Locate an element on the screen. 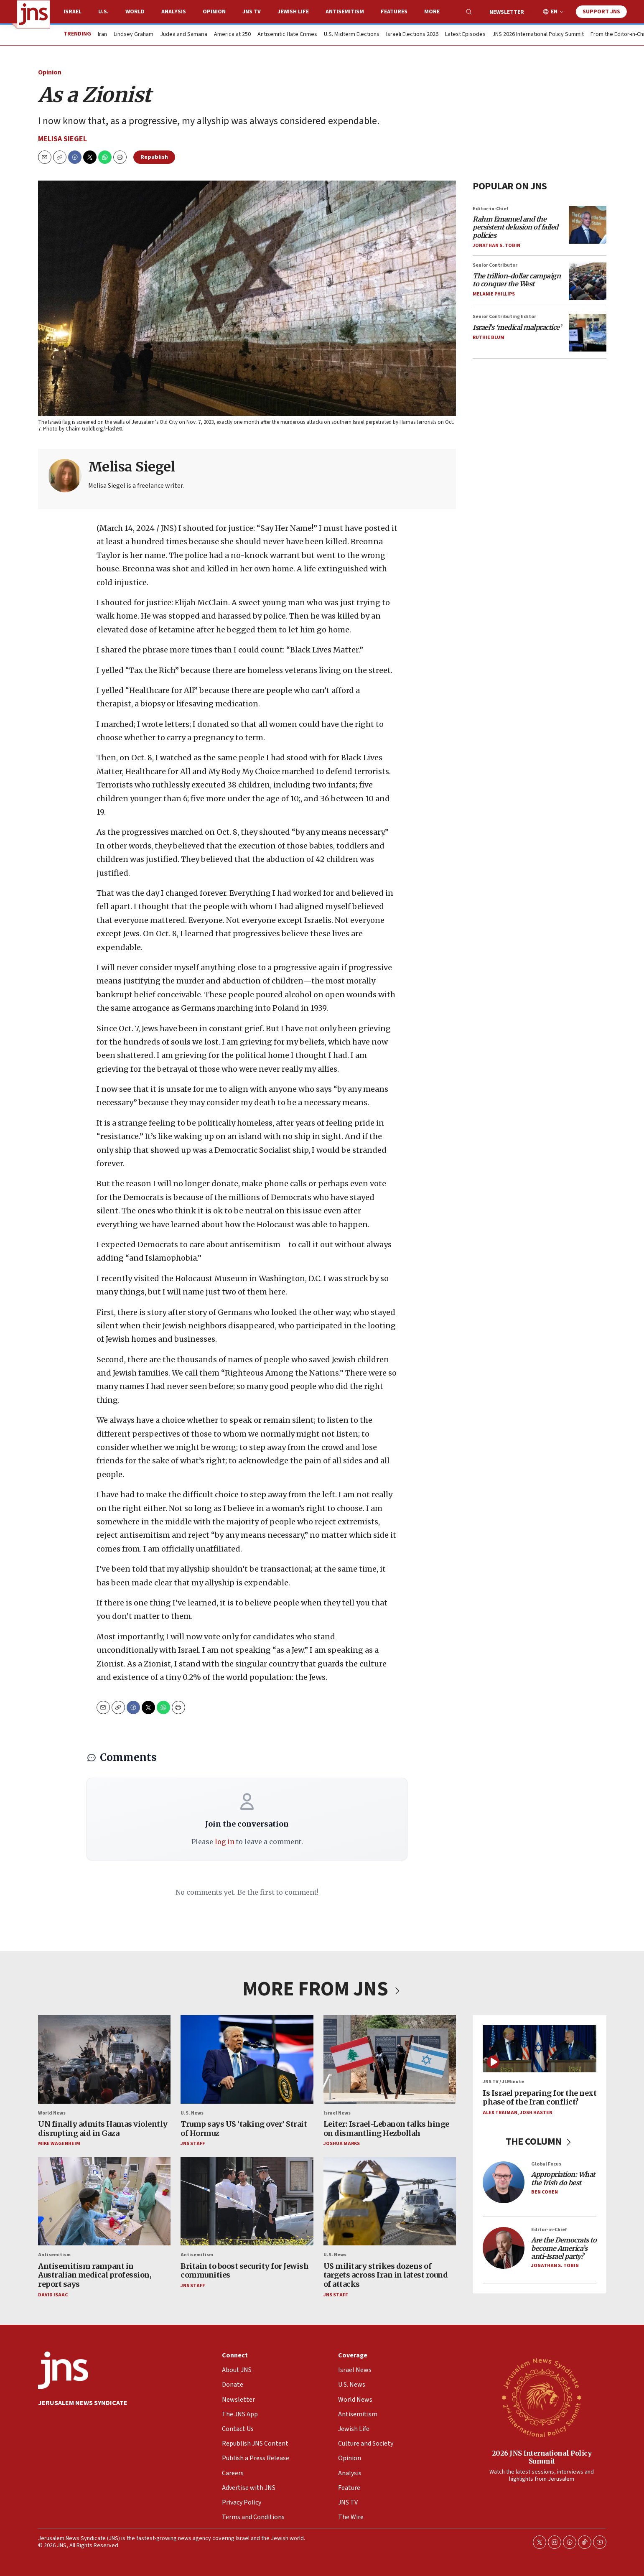 The height and width of the screenshot is (2576, 644). Judea and Samaria is located at coordinates (183, 34).